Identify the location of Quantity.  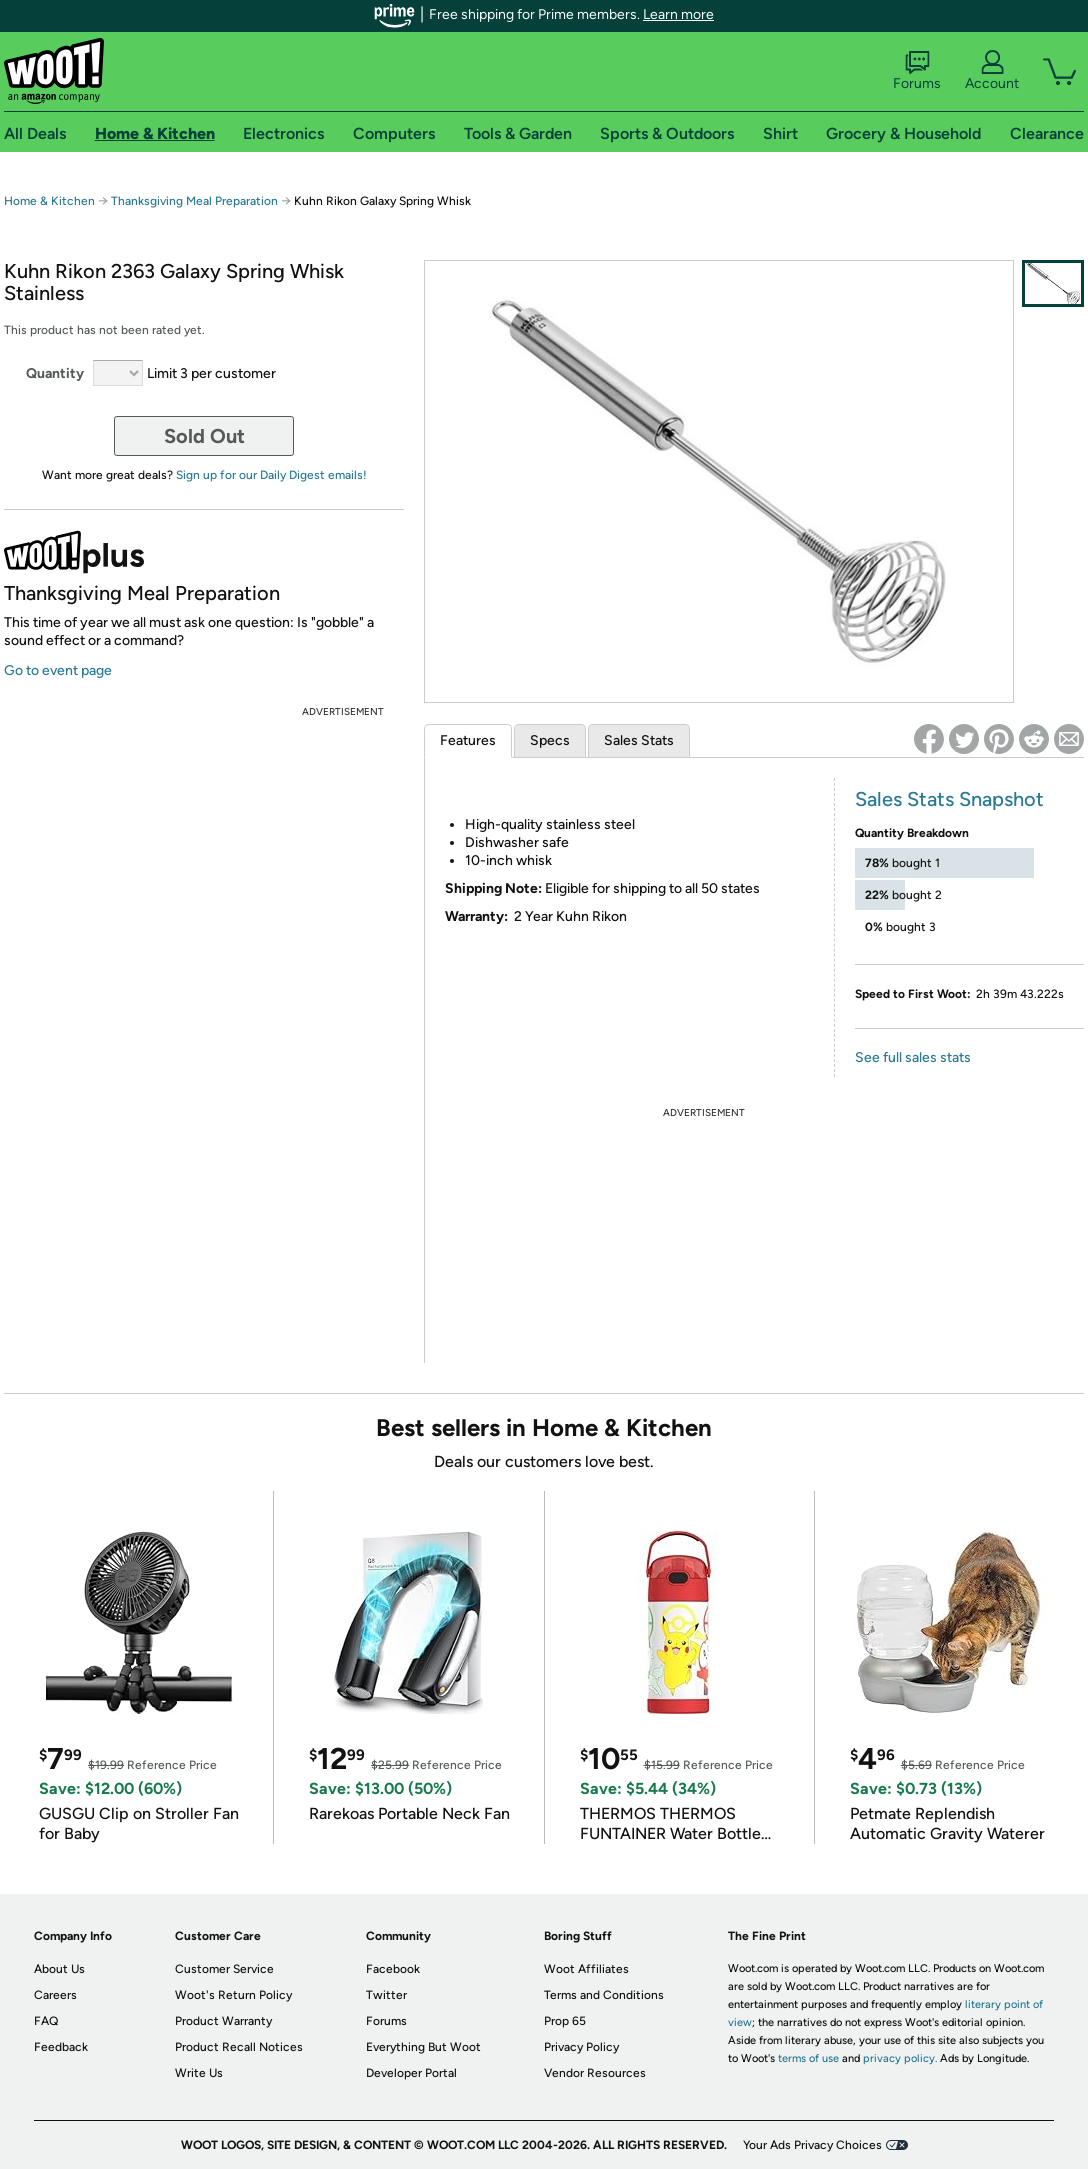
(55, 373).